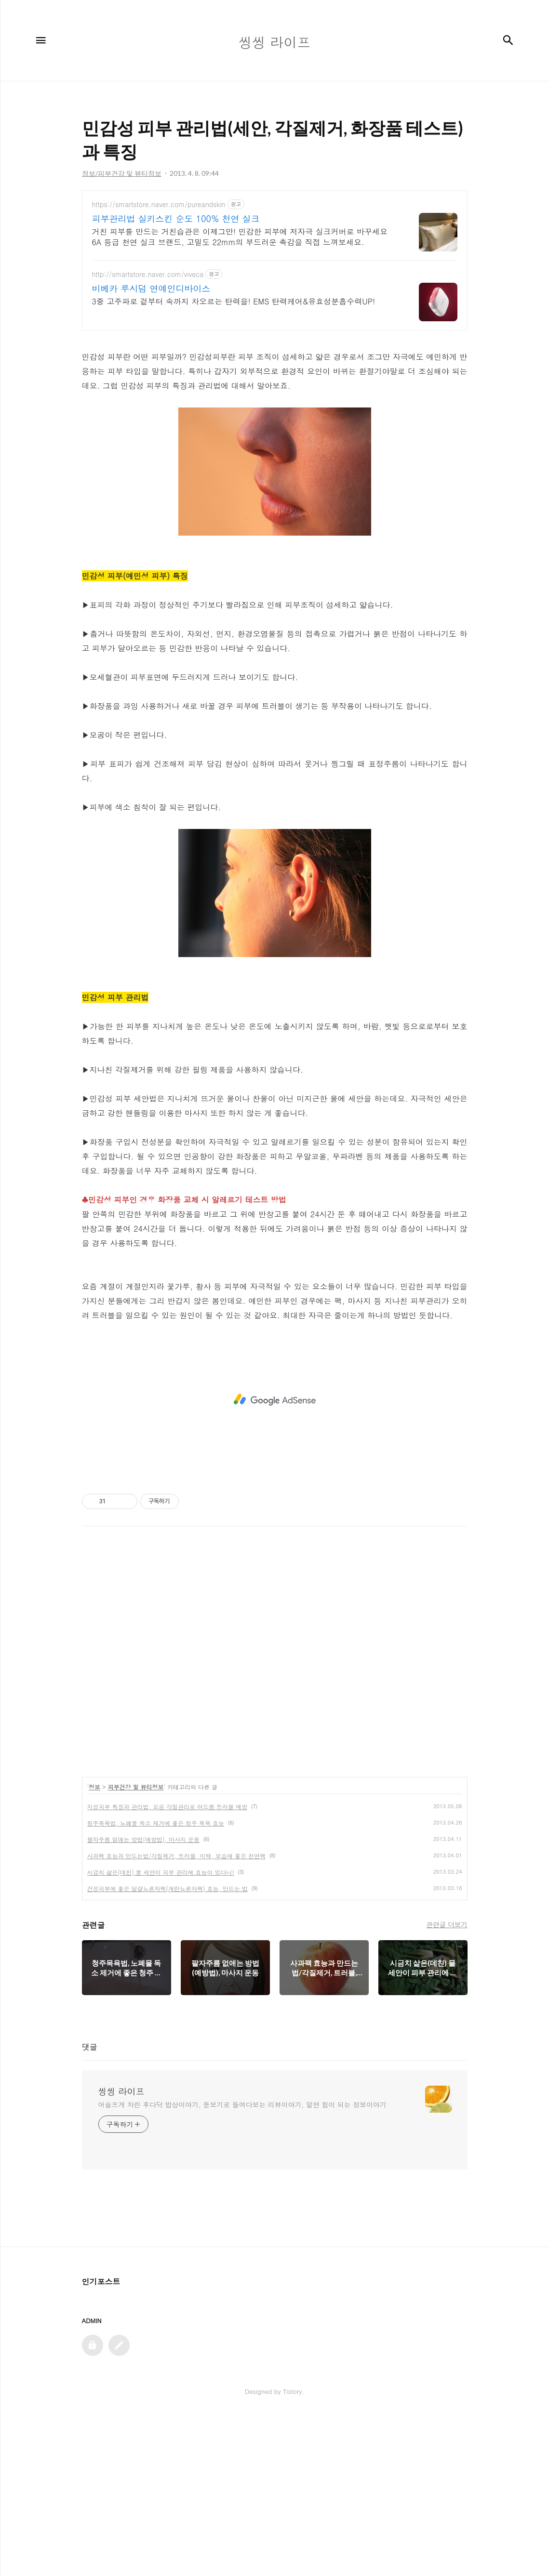 The image size is (549, 2576). What do you see at coordinates (121, 2252) in the screenshot?
I see `씽씽 라이프` at bounding box center [121, 2252].